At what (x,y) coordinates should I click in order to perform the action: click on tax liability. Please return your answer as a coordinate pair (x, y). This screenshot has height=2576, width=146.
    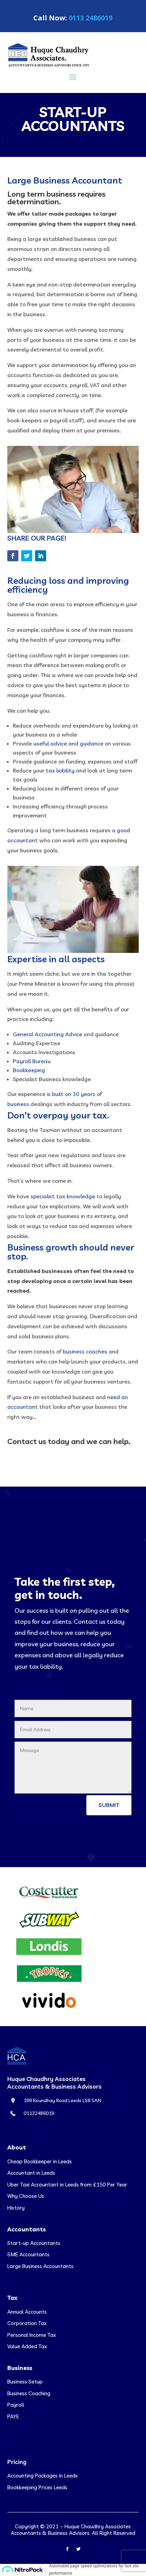
    Looking at the image, I should click on (60, 770).